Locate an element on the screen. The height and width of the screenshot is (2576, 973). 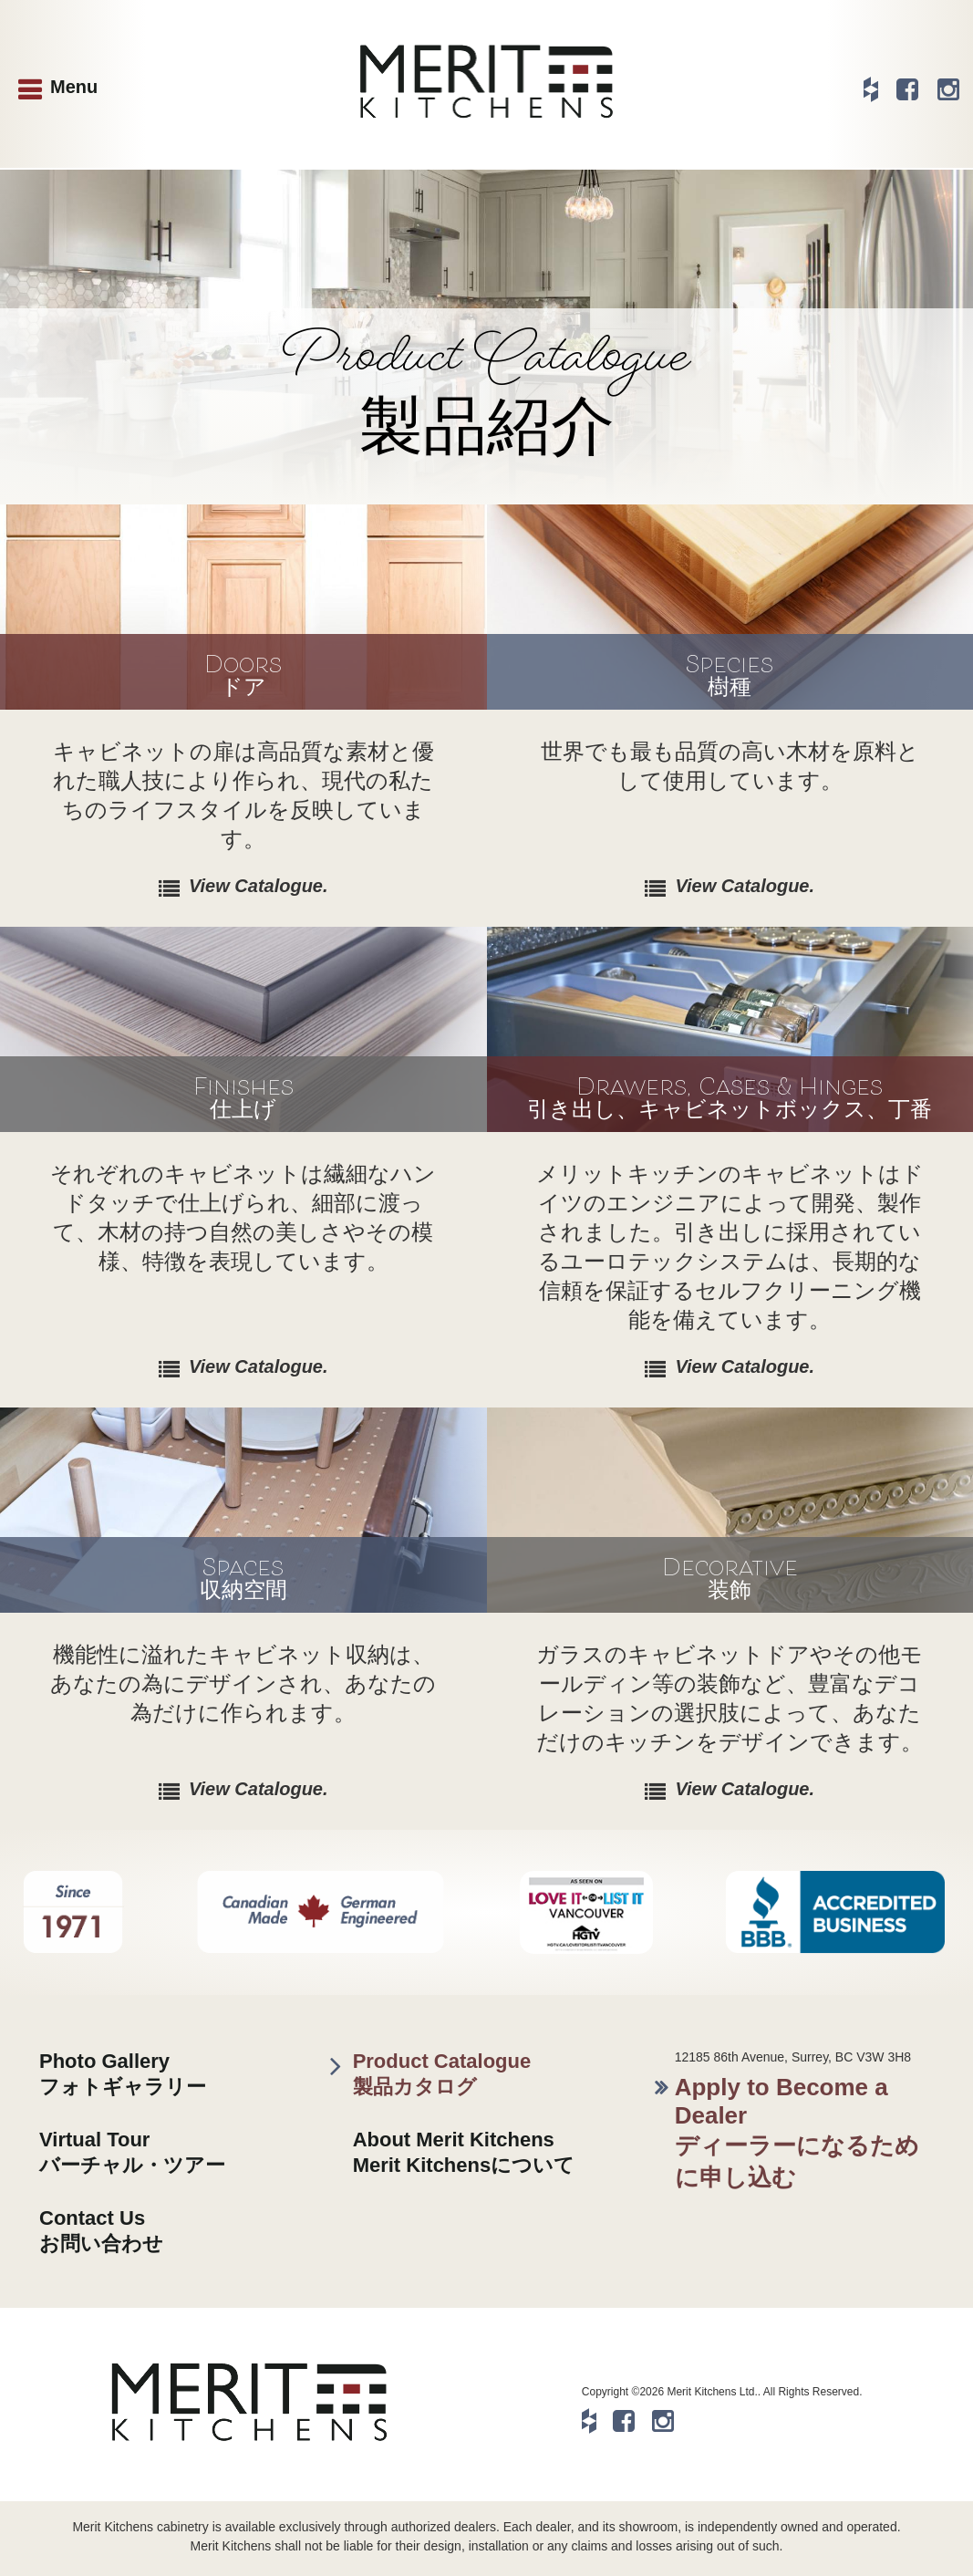
About Merit KitchensMerit Kitchensについて is located at coordinates (464, 2152).